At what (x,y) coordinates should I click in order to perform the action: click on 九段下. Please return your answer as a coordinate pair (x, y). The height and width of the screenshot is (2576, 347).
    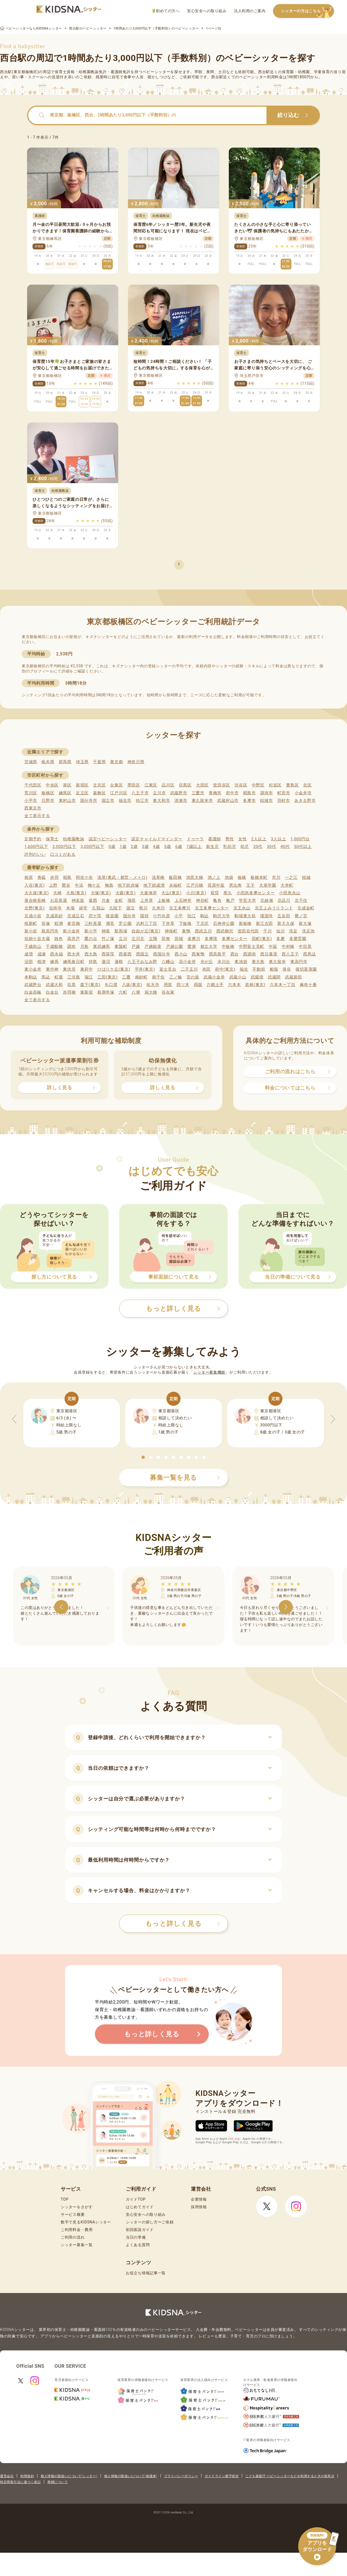
    Looking at the image, I should click on (115, 908).